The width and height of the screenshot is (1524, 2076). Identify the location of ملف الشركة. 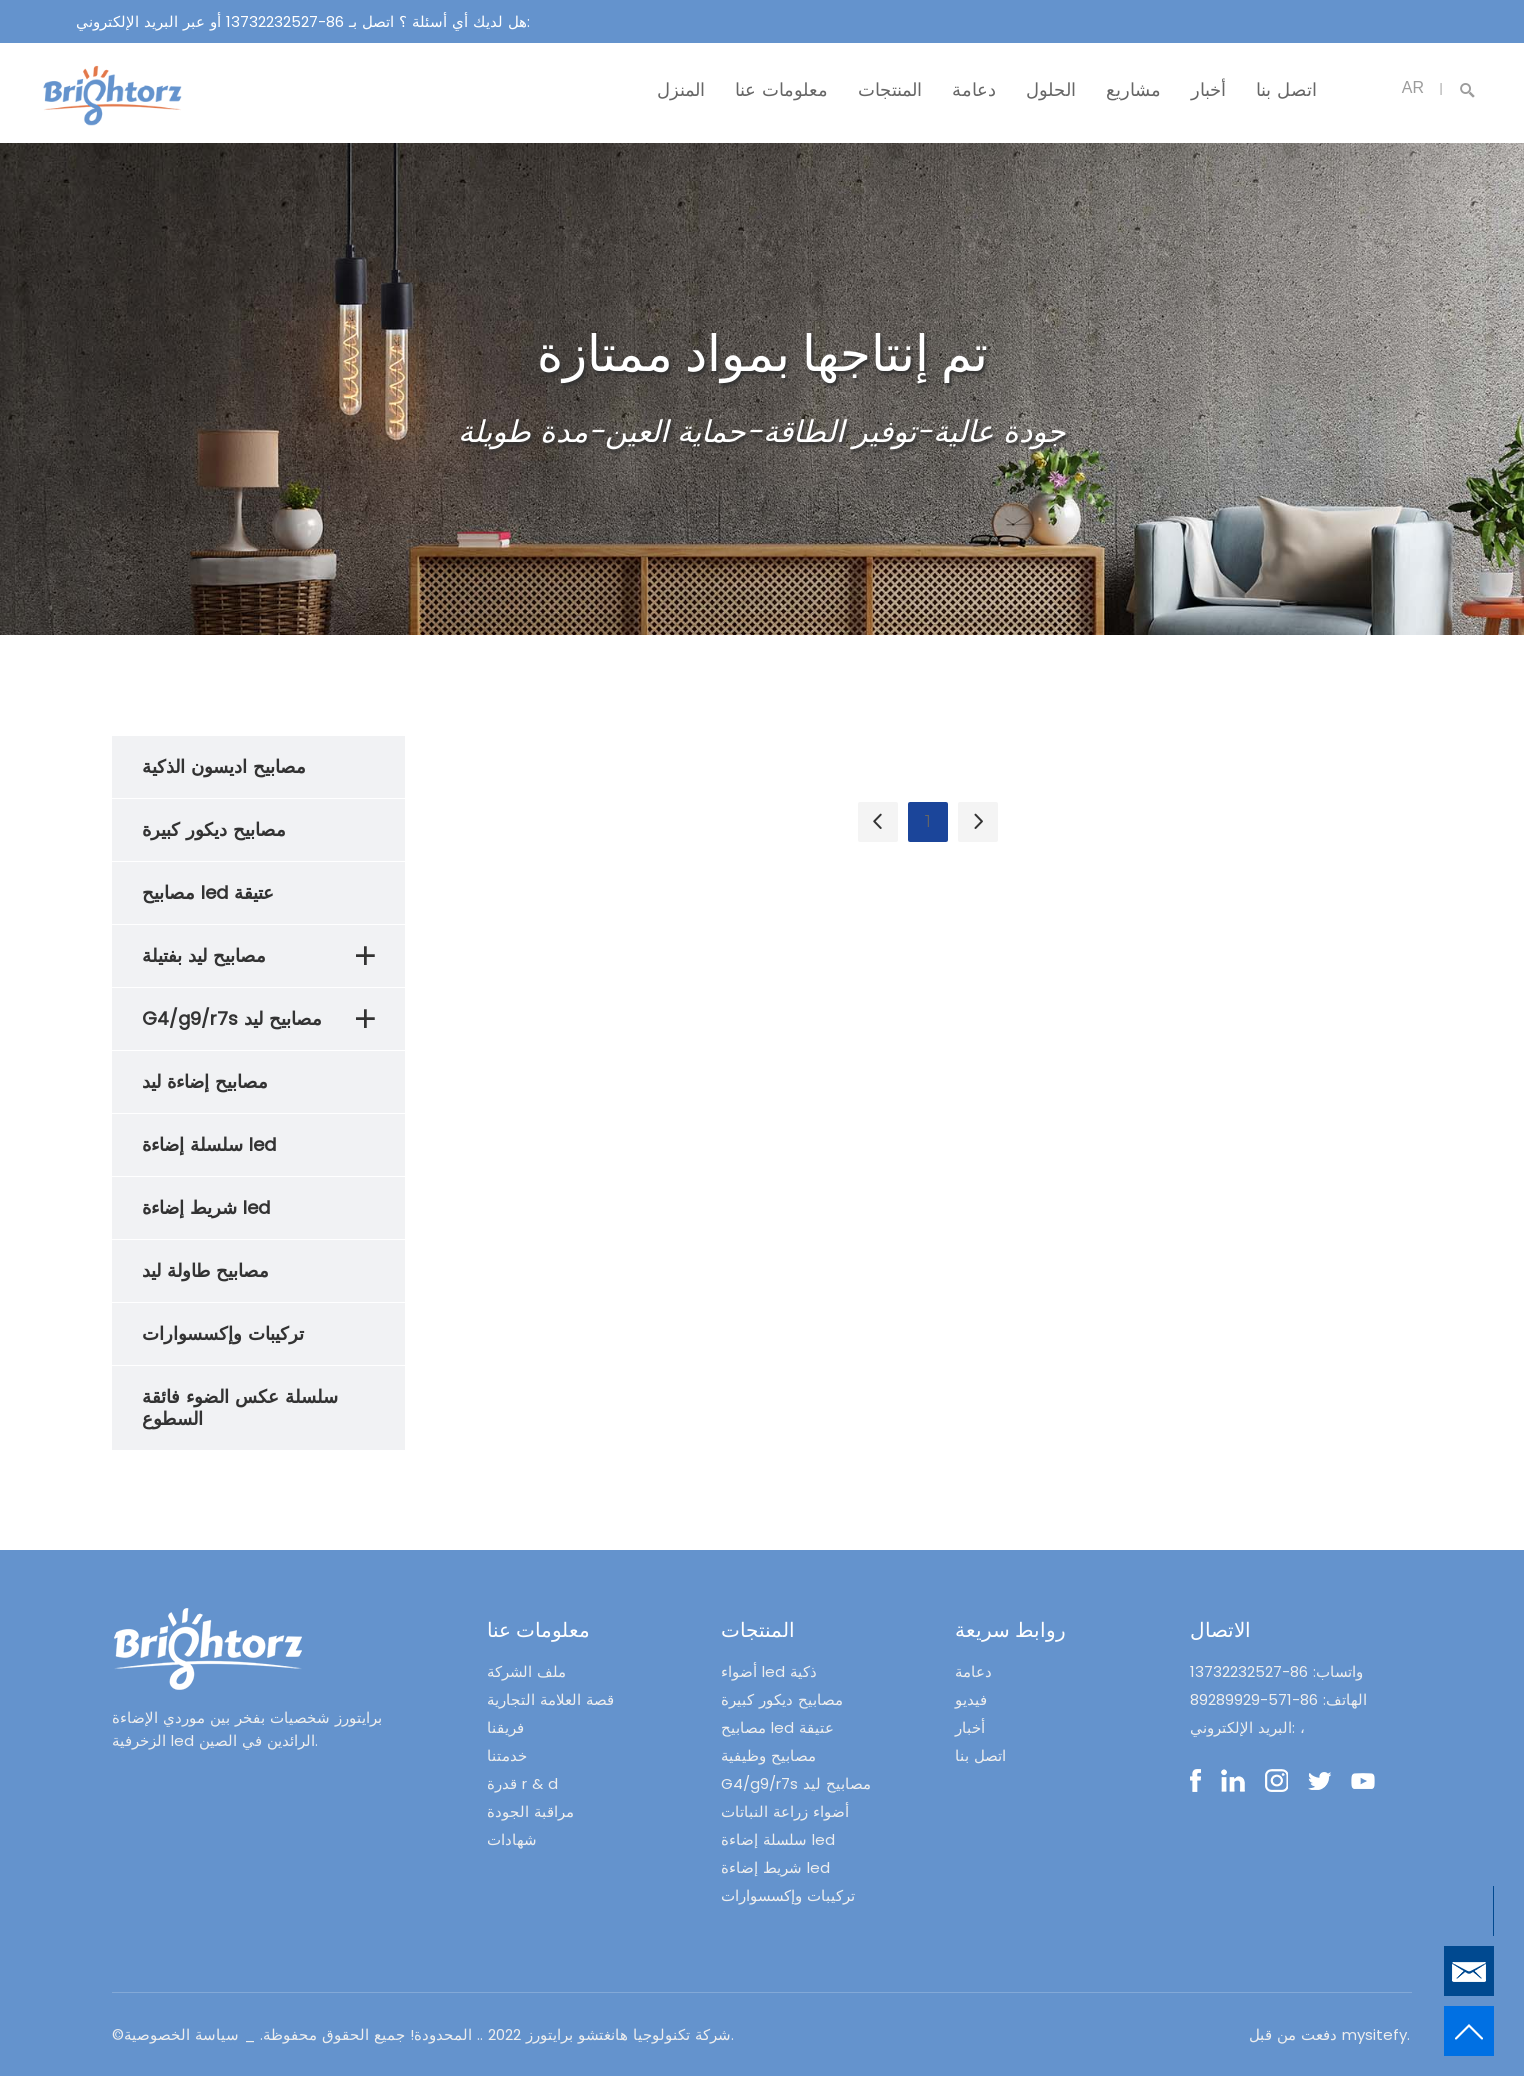
(526, 1671).